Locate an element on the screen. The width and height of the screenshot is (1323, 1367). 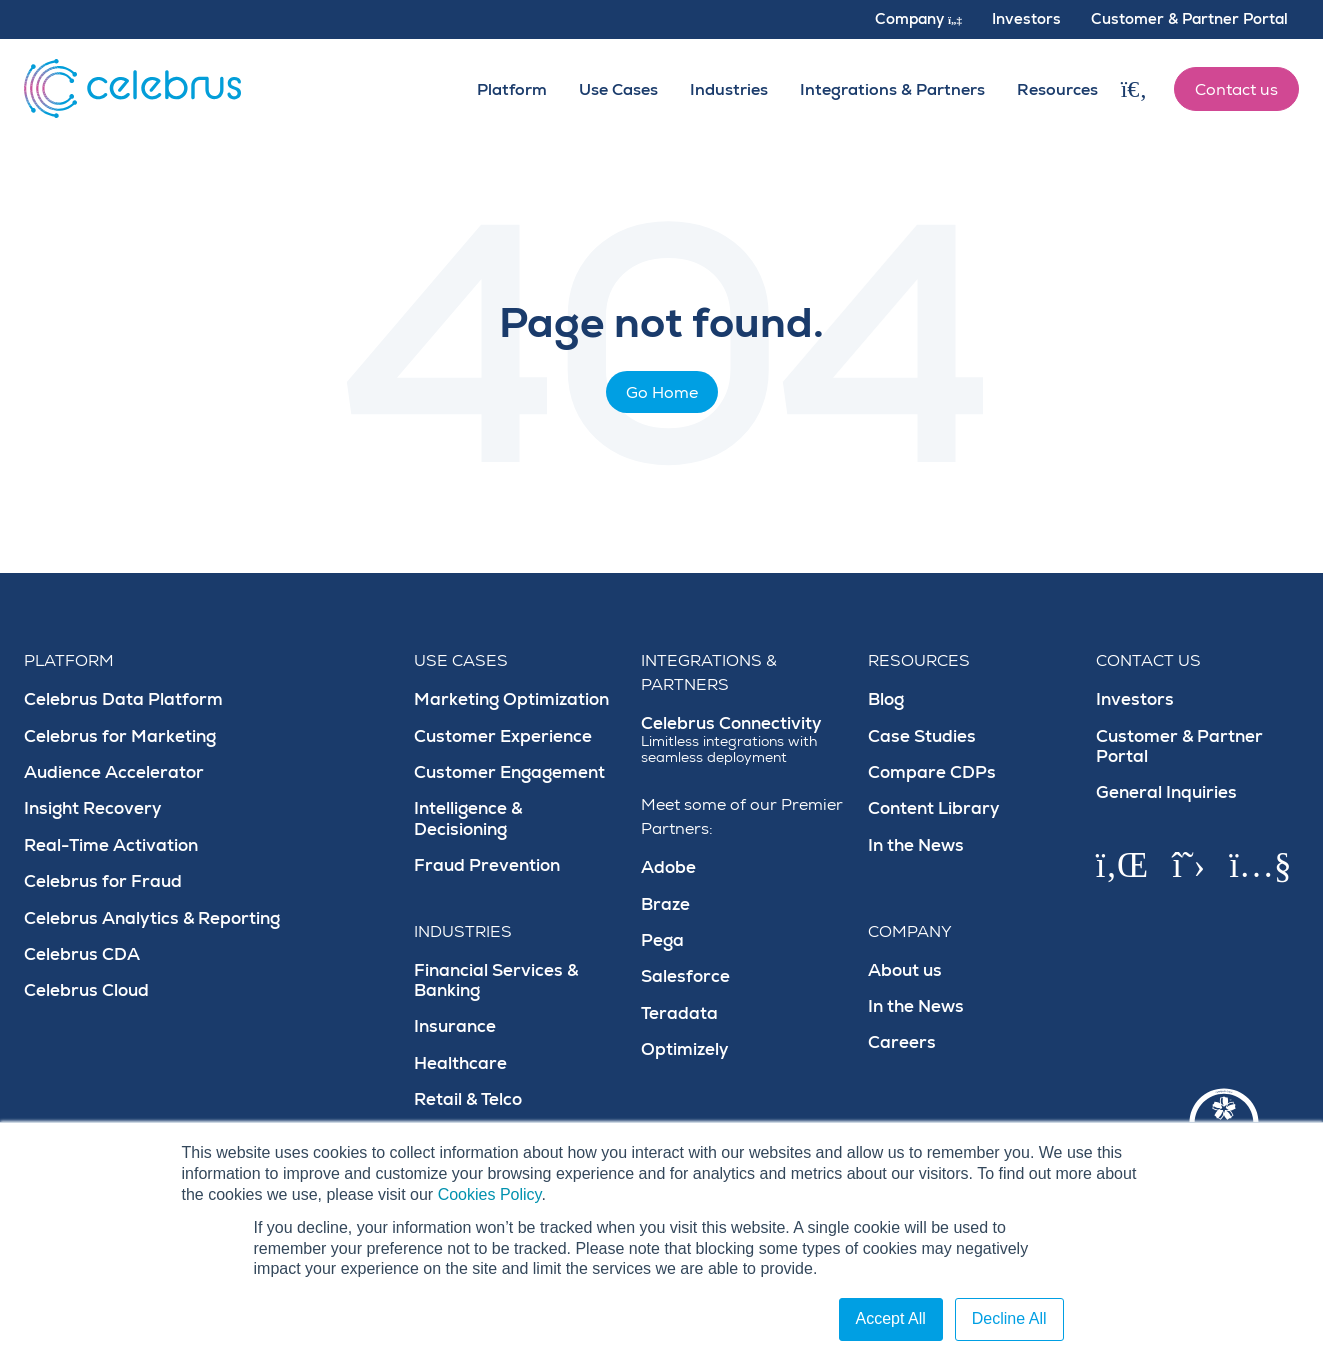
Compare CDPs is located at coordinates (932, 772).